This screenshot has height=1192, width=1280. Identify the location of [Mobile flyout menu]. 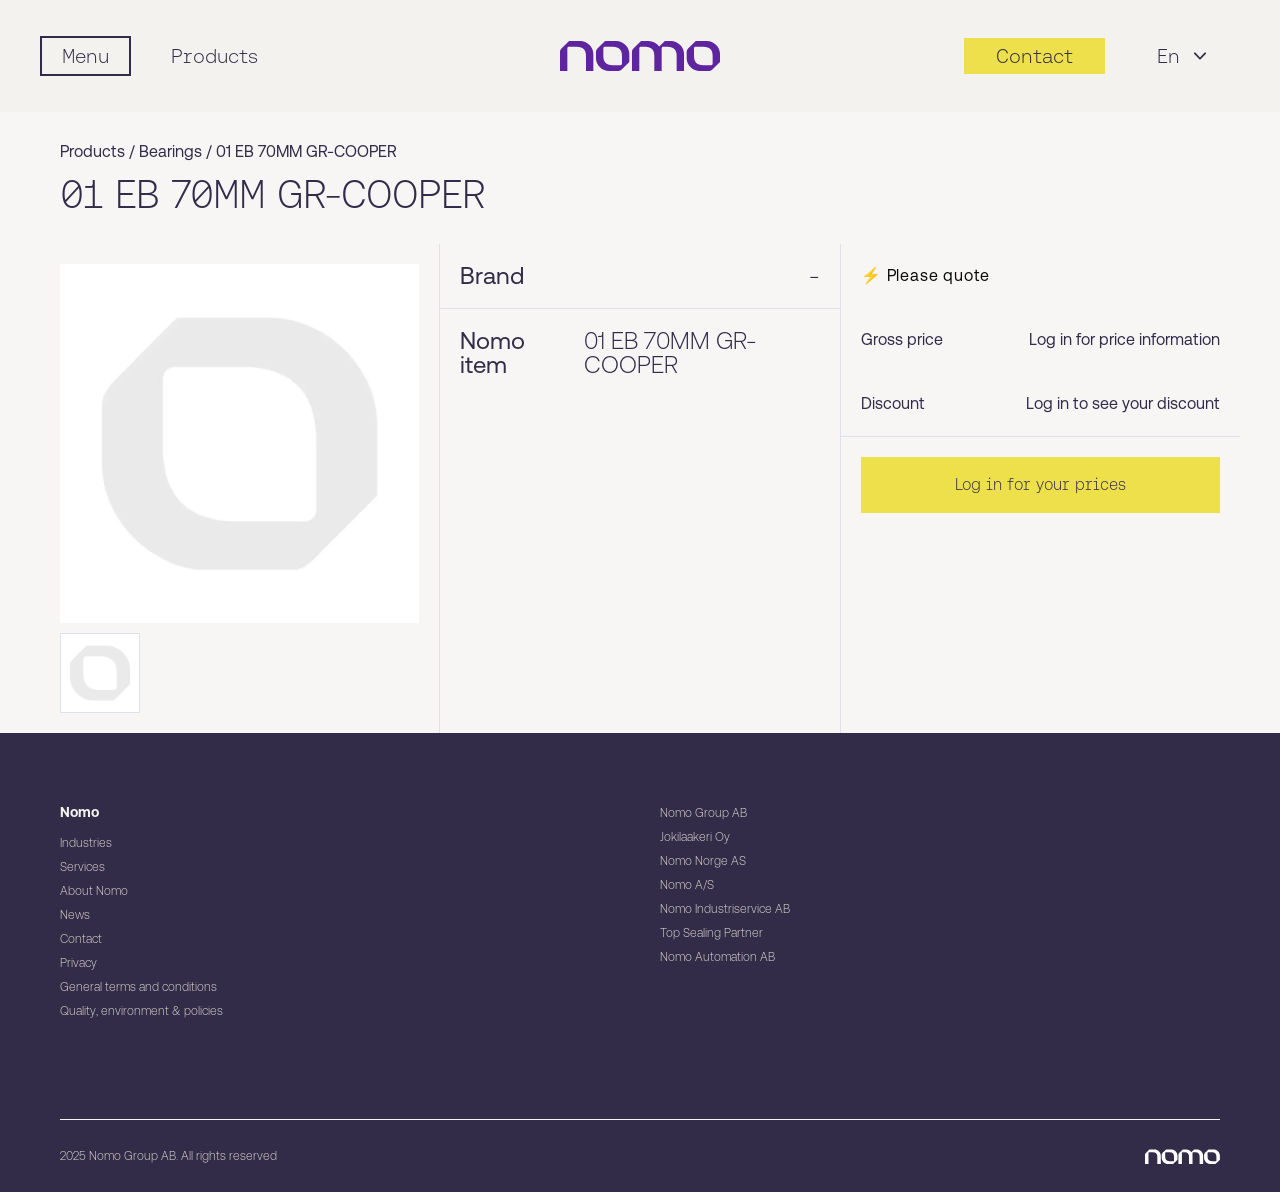
(85, 56).